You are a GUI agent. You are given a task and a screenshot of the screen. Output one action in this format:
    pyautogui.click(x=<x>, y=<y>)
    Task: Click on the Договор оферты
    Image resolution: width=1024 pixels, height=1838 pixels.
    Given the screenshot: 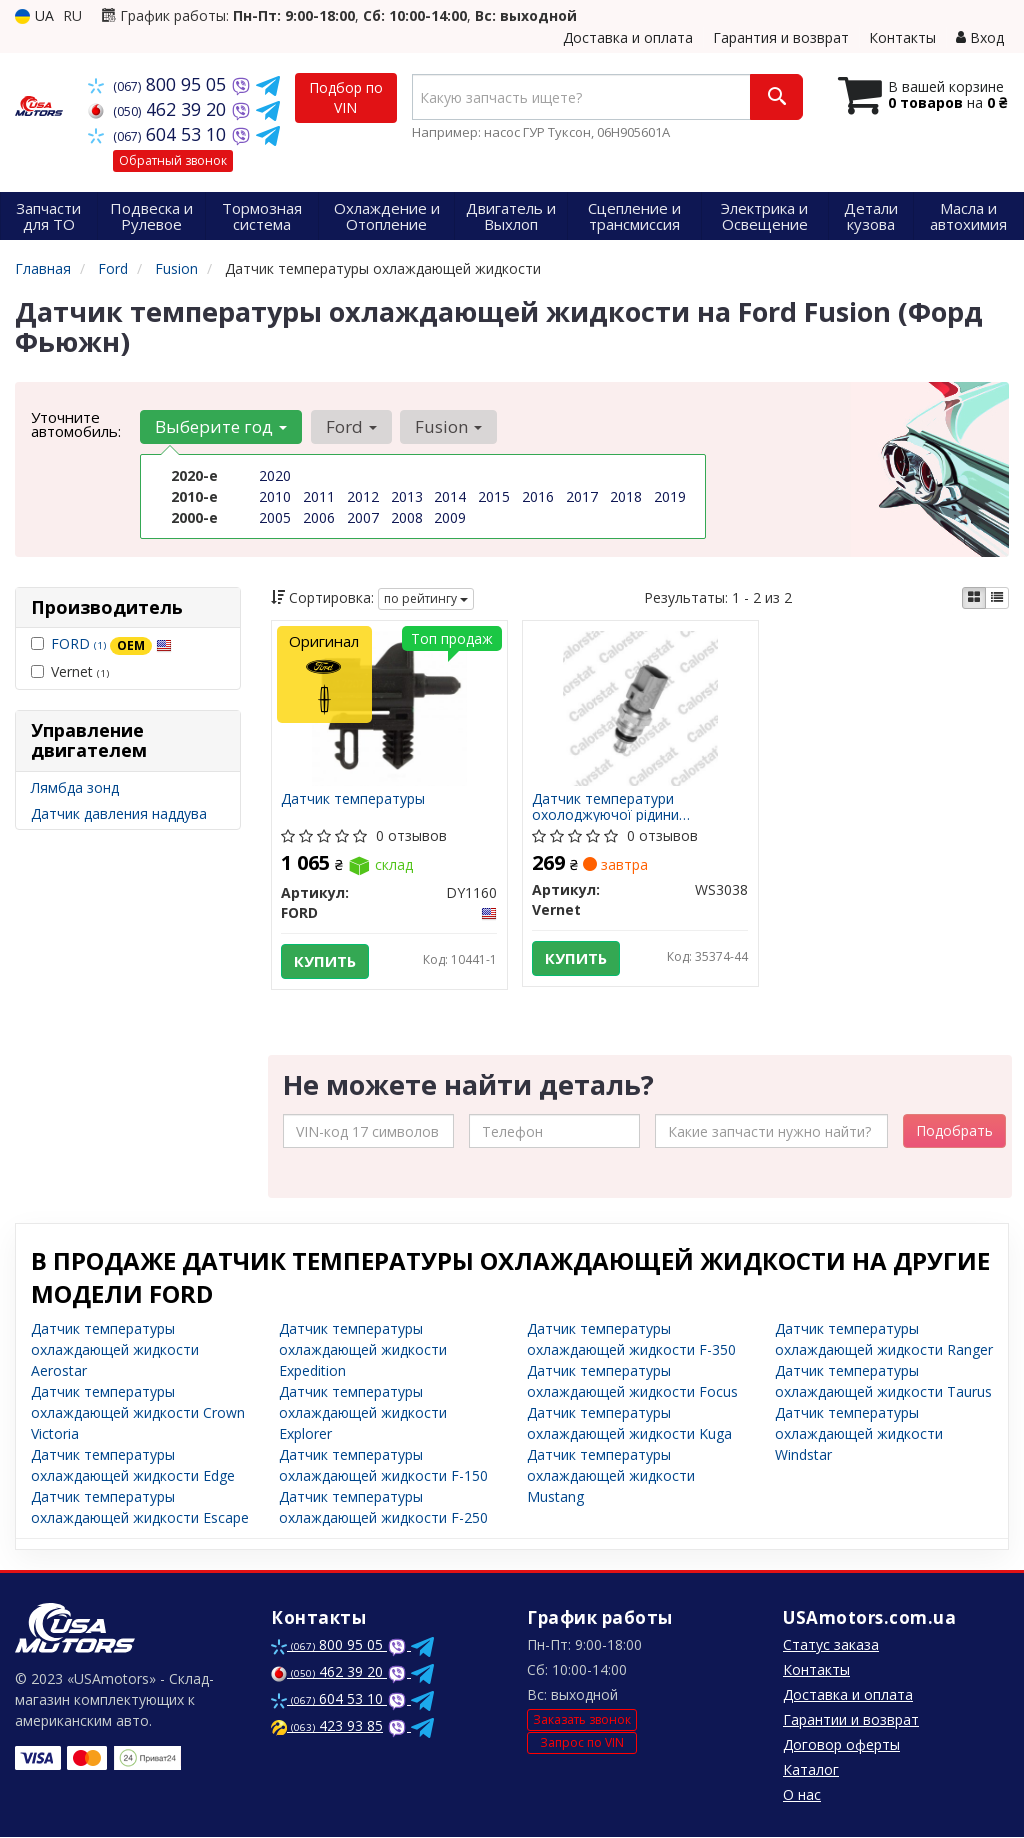 What is the action you would take?
    pyautogui.click(x=841, y=1745)
    